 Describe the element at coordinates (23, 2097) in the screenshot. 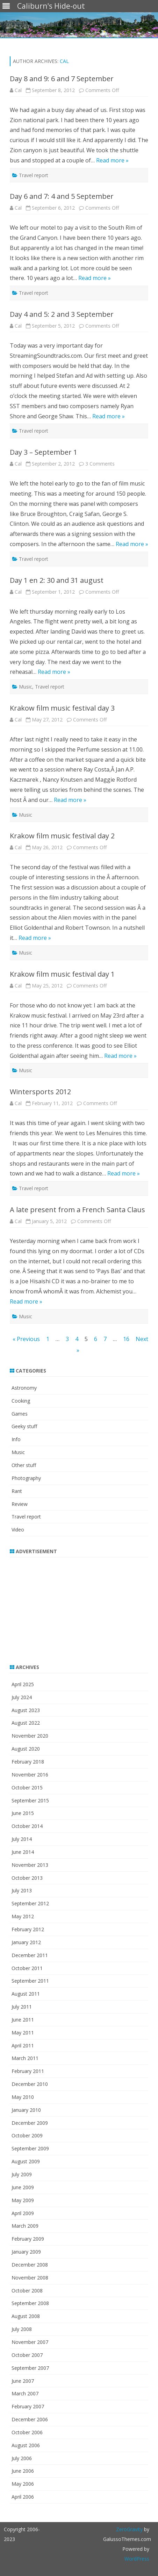

I see `May 2010` at that location.